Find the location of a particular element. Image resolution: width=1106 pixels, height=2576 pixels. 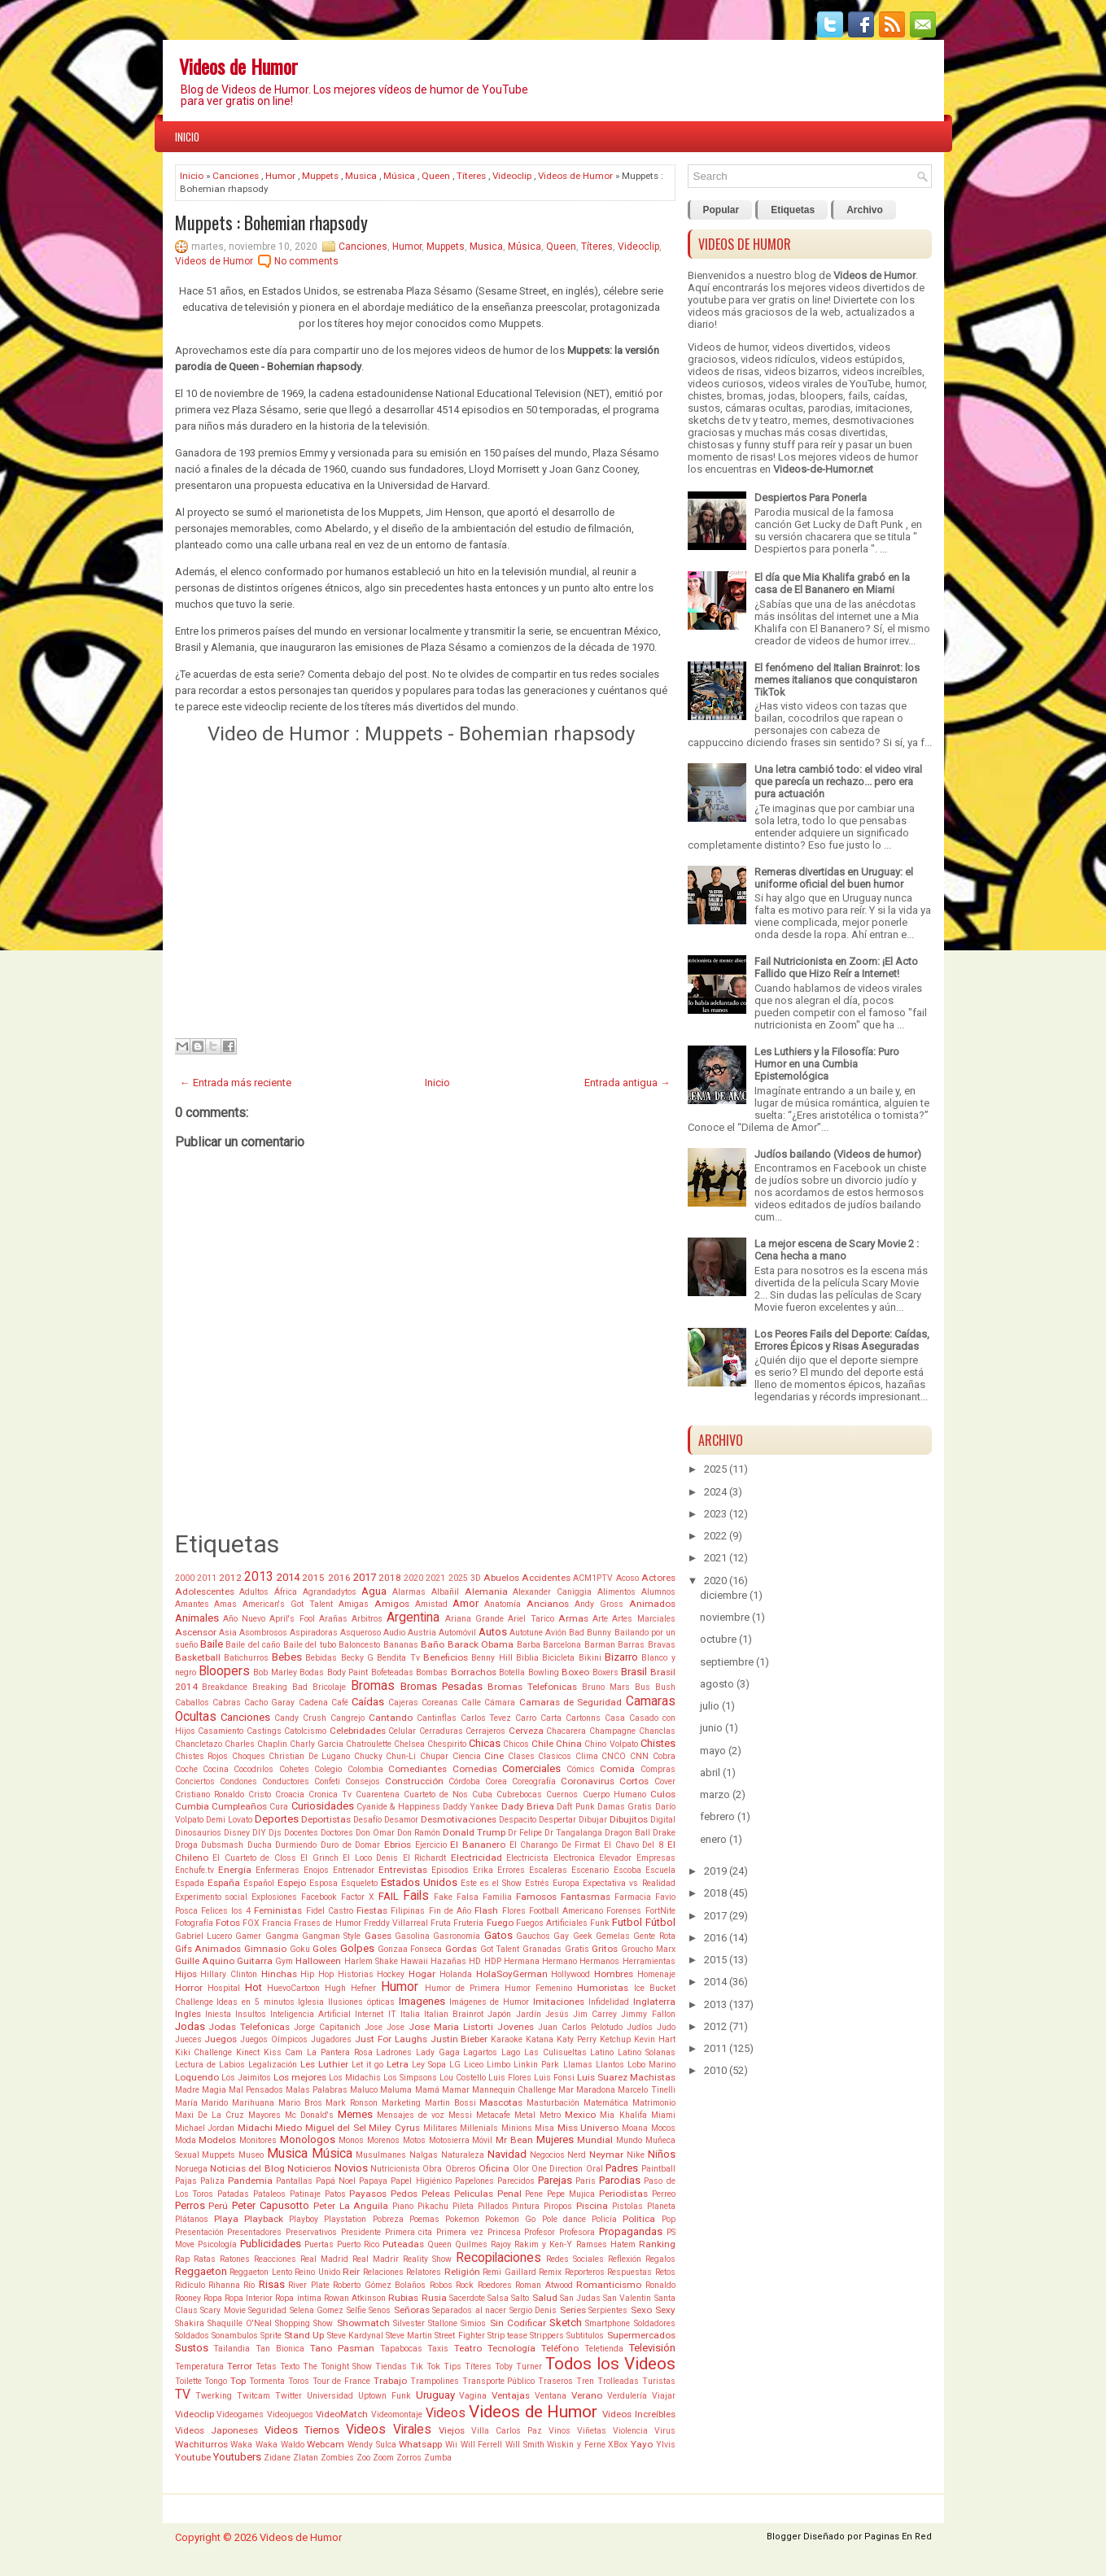

Toilette is located at coordinates (188, 2381).